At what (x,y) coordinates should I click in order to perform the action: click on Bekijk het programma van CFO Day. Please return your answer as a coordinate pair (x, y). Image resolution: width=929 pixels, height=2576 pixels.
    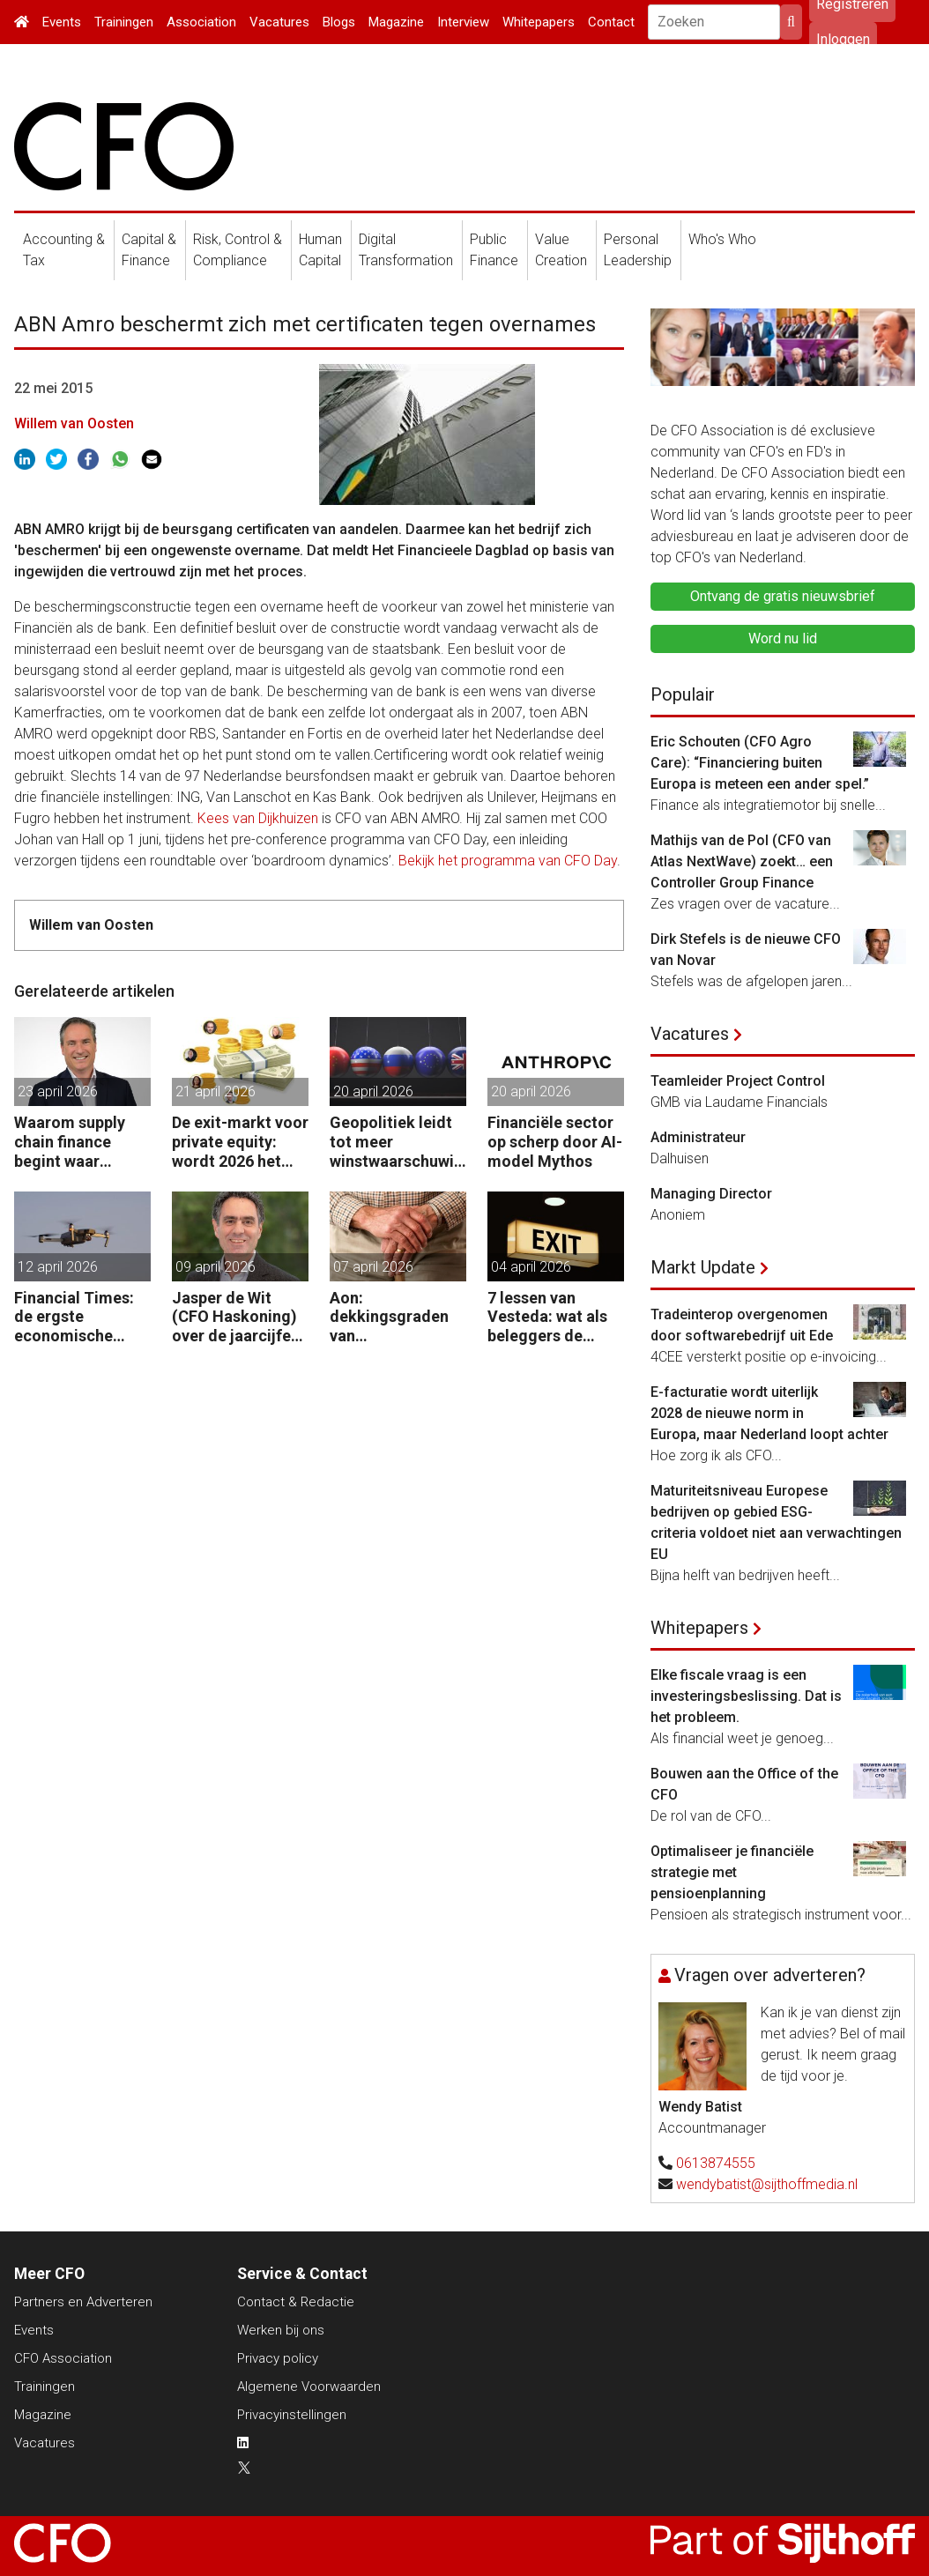
    Looking at the image, I should click on (507, 860).